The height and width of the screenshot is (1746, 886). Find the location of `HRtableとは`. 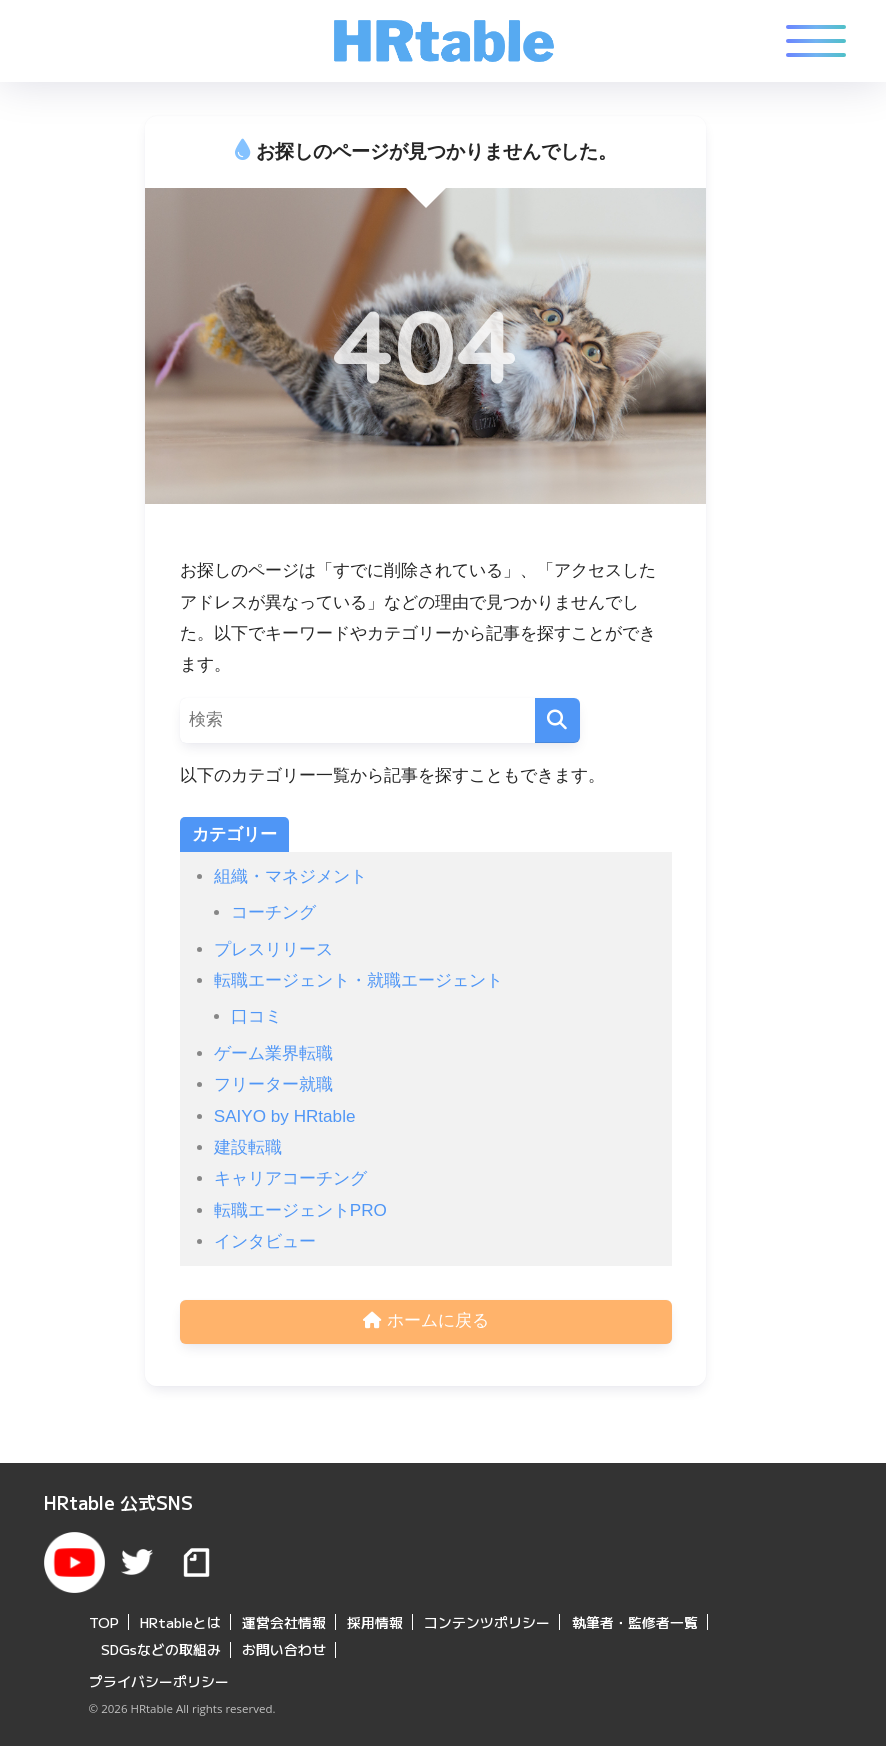

HRtableとは is located at coordinates (180, 1617).